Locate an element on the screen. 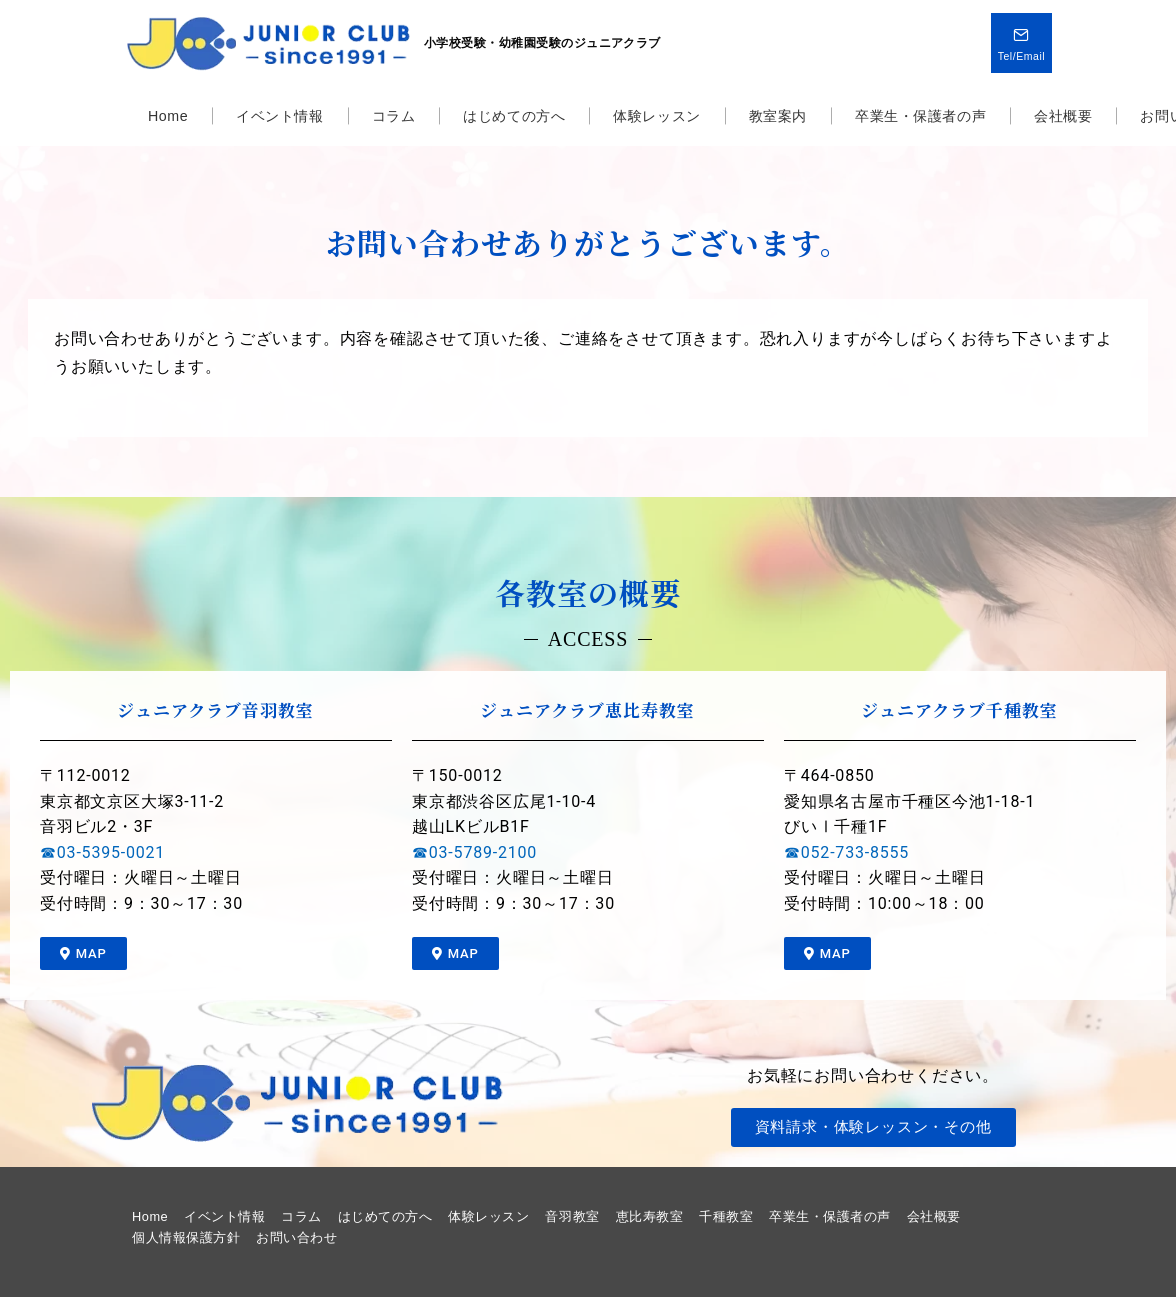 The width and height of the screenshot is (1176, 1297). [問い合わせボタン] is located at coordinates (1021, 43).